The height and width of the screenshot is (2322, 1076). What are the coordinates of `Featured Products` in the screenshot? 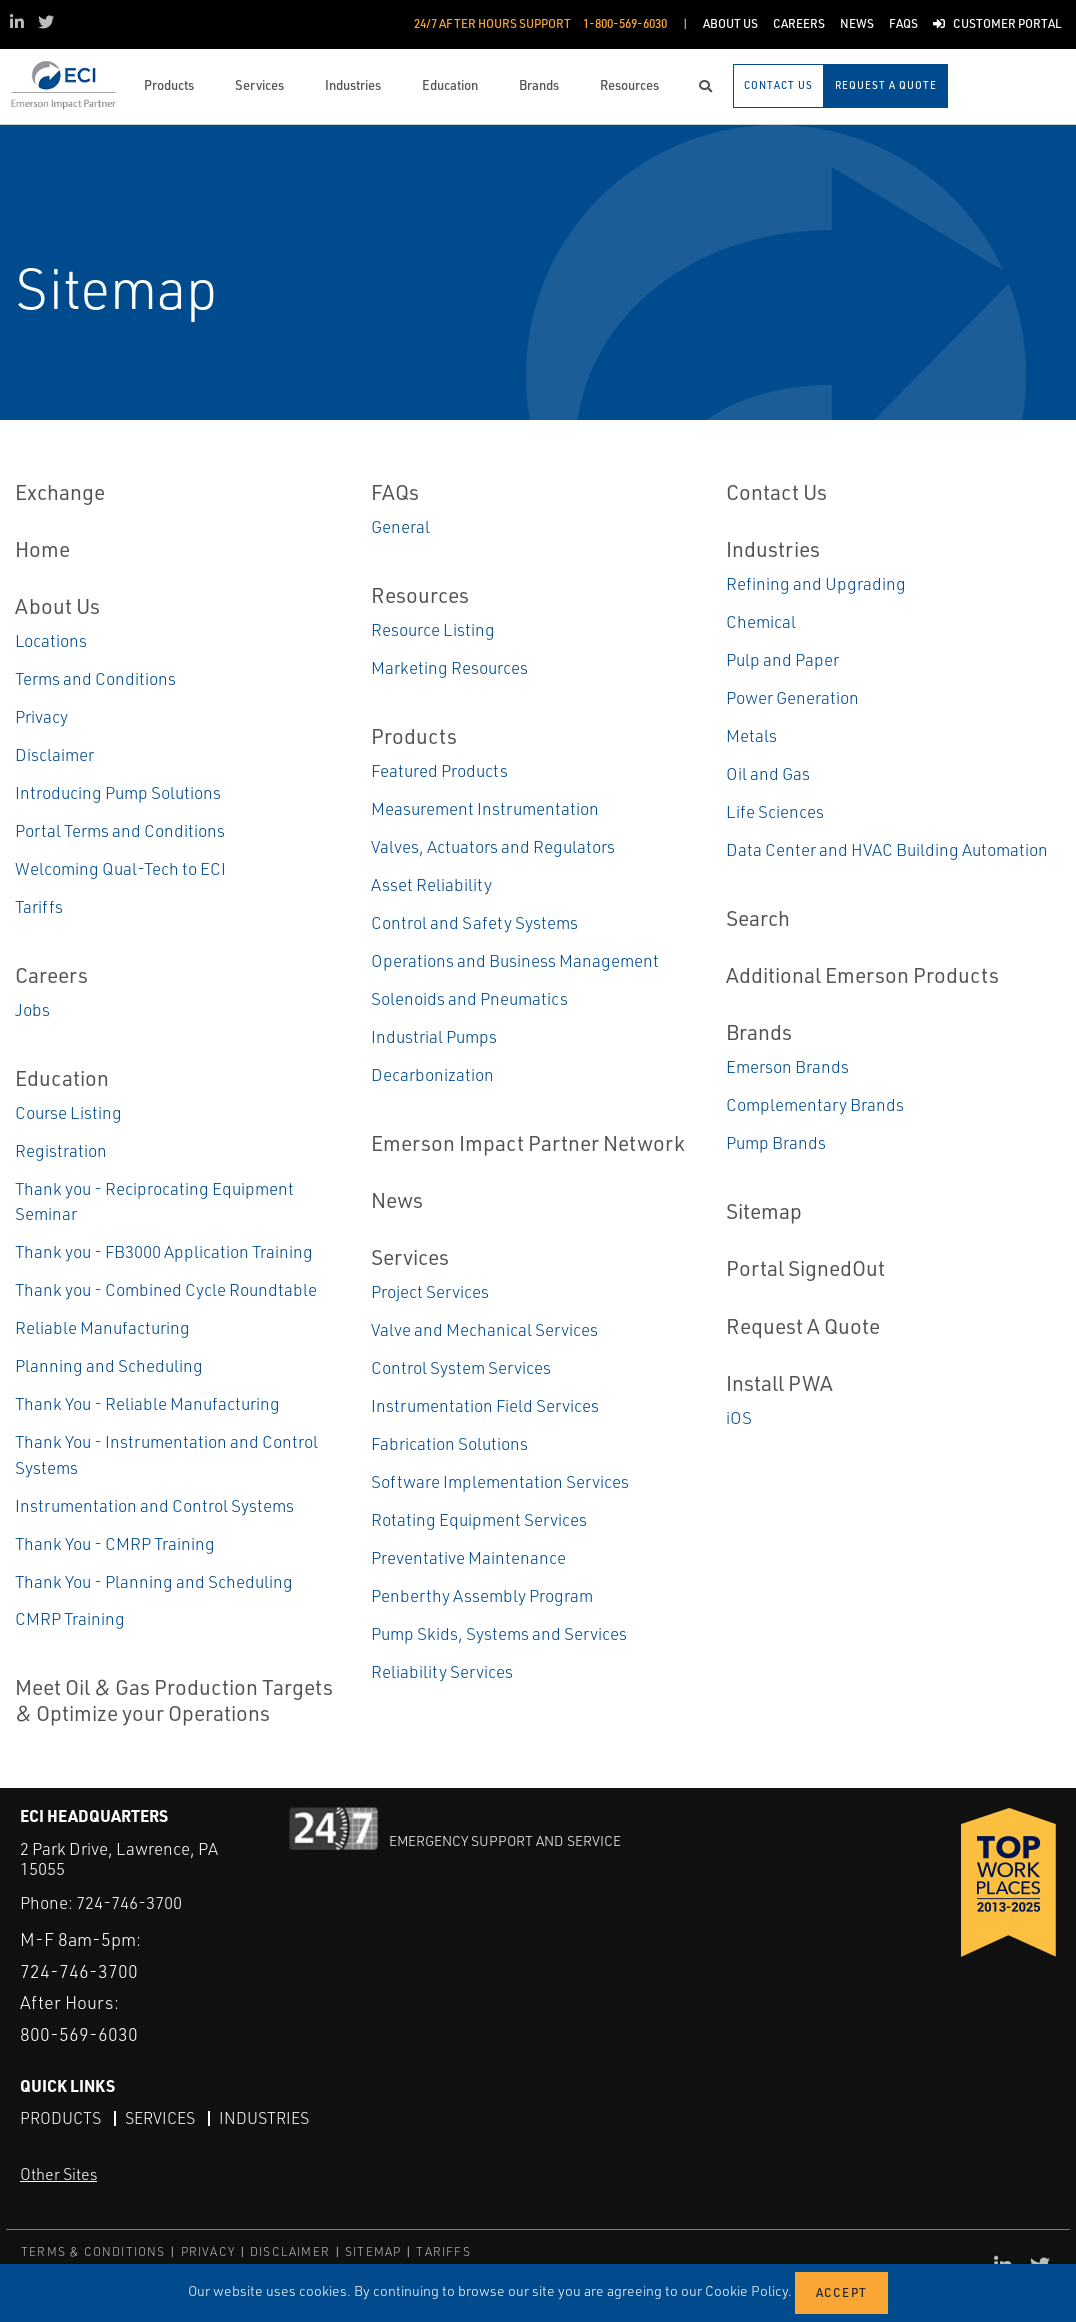 It's located at (439, 770).